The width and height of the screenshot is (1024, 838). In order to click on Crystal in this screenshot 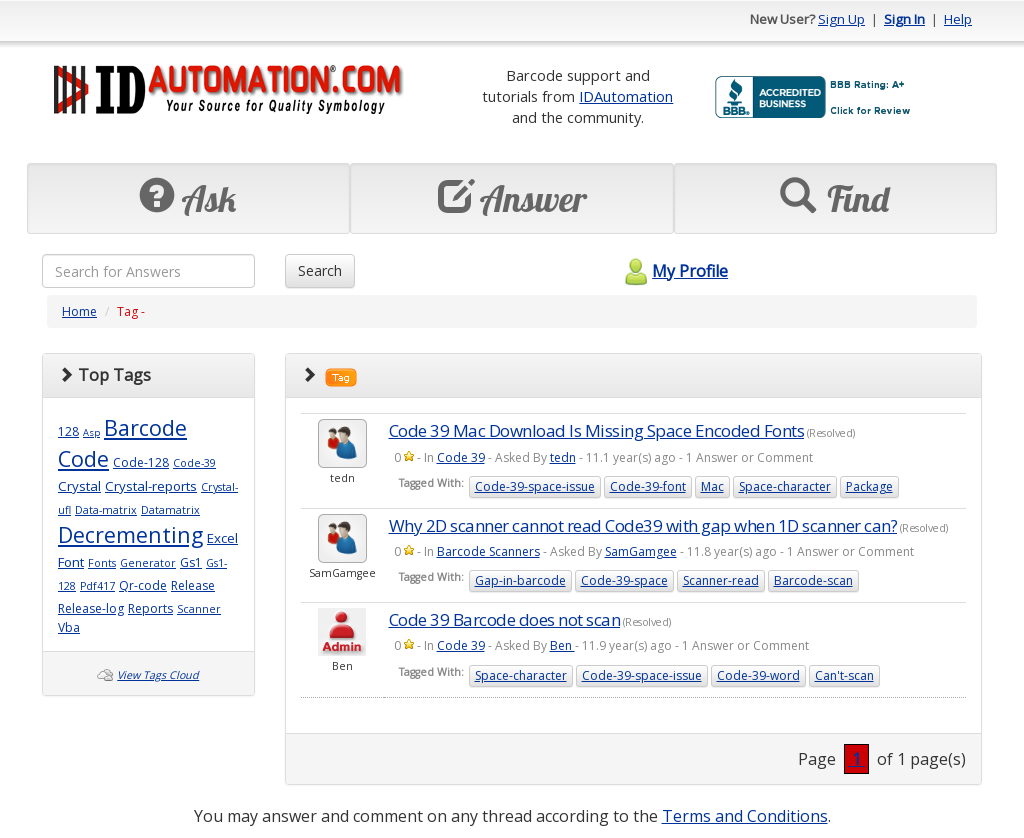, I will do `click(79, 486)`.